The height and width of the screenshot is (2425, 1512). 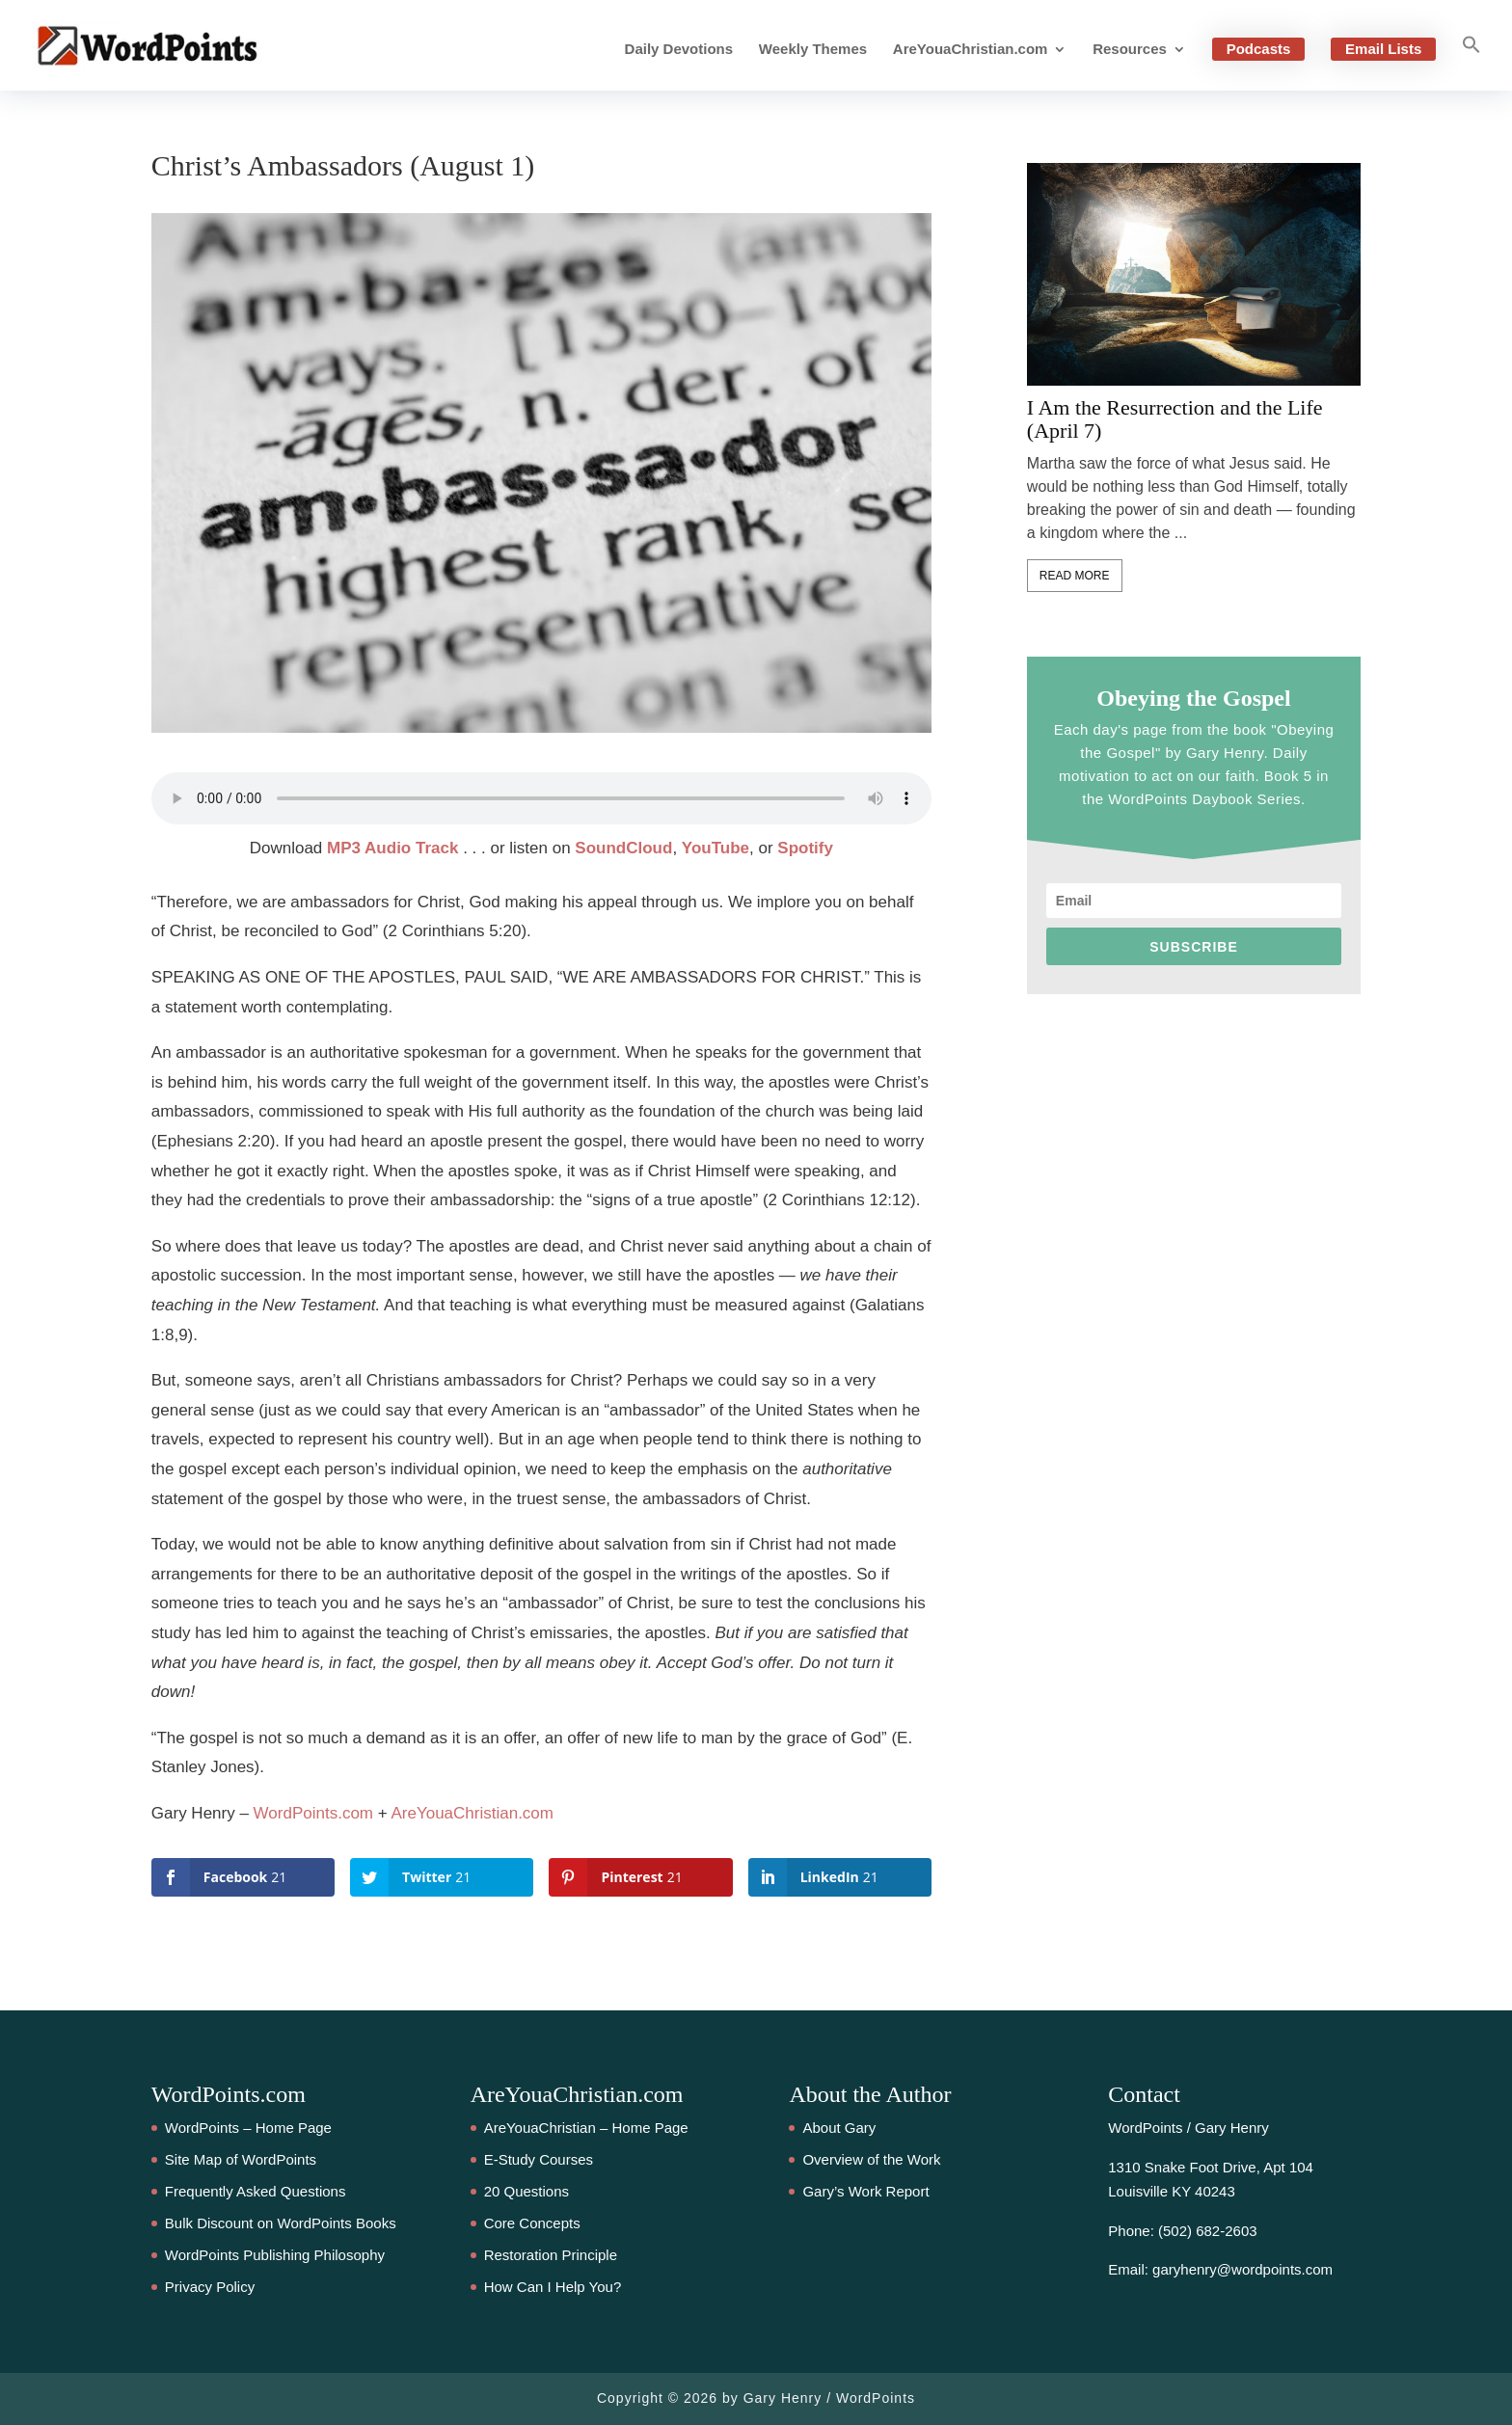 What do you see at coordinates (526, 2191) in the screenshot?
I see `20 Questions` at bounding box center [526, 2191].